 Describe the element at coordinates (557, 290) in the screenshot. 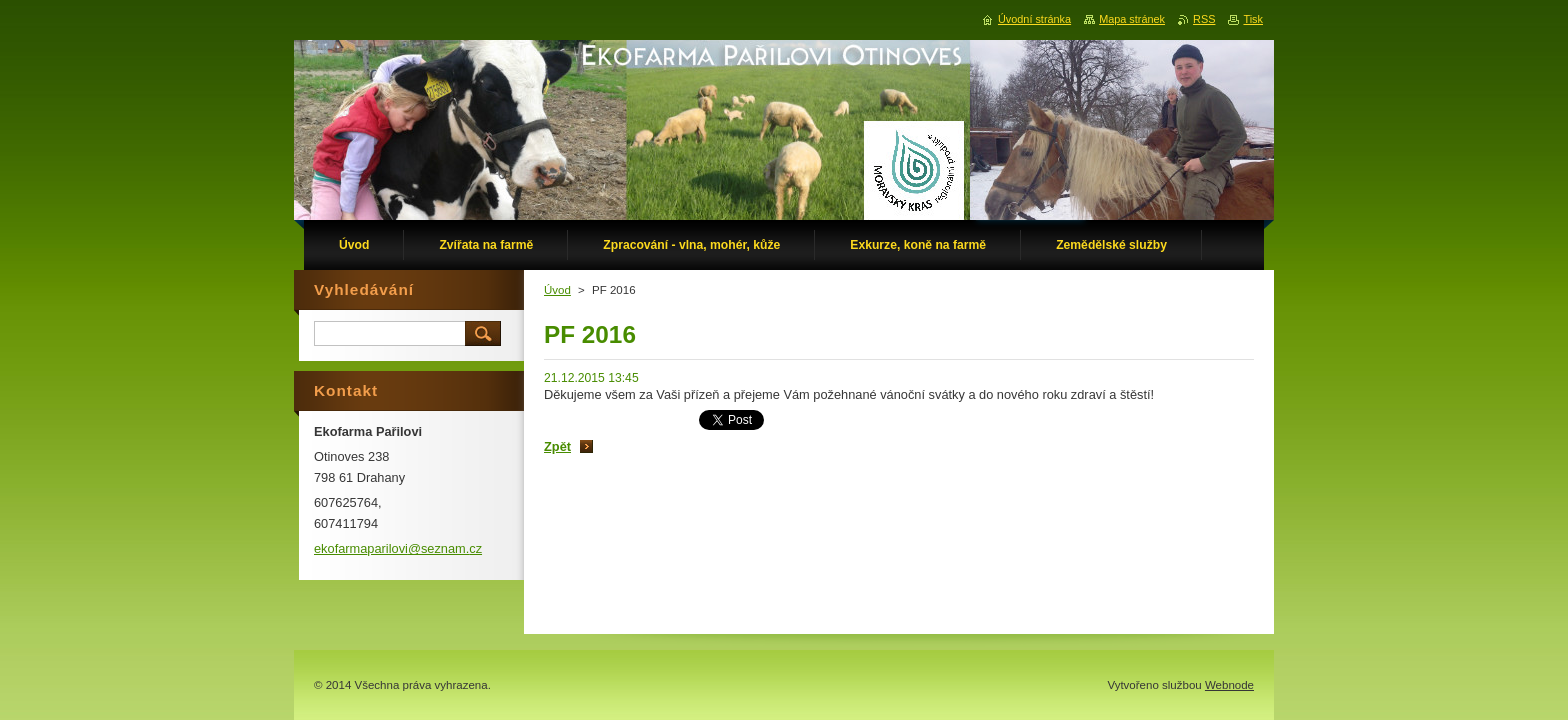

I see `Úvod` at that location.